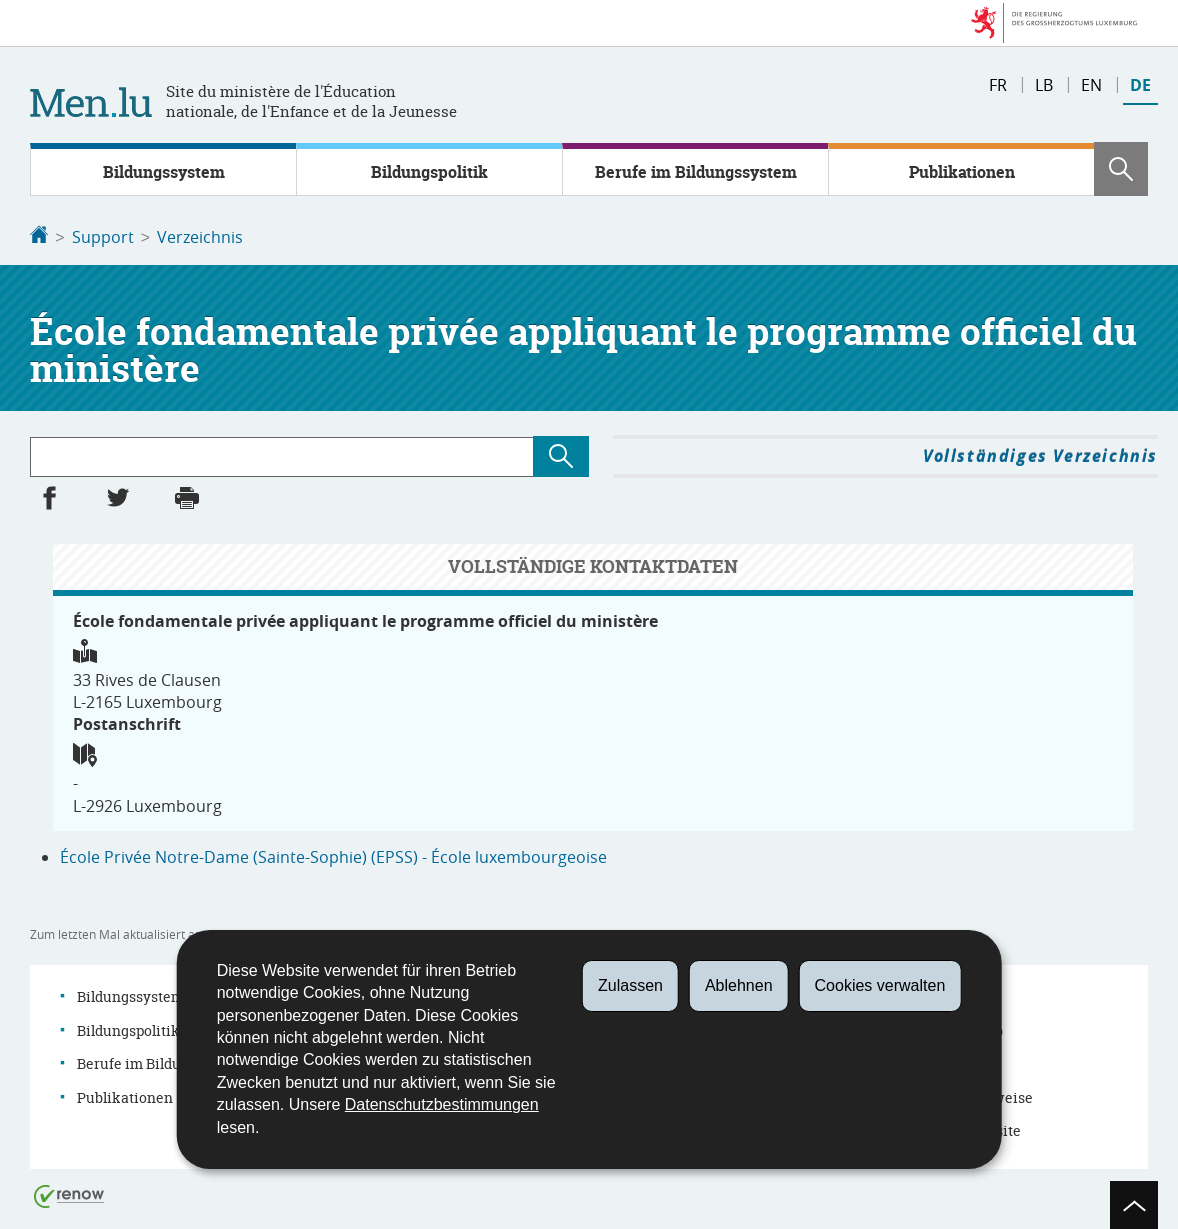 The image size is (1178, 1229). Describe the element at coordinates (1040, 454) in the screenshot. I see `Vollständiges Verzeichnis` at that location.